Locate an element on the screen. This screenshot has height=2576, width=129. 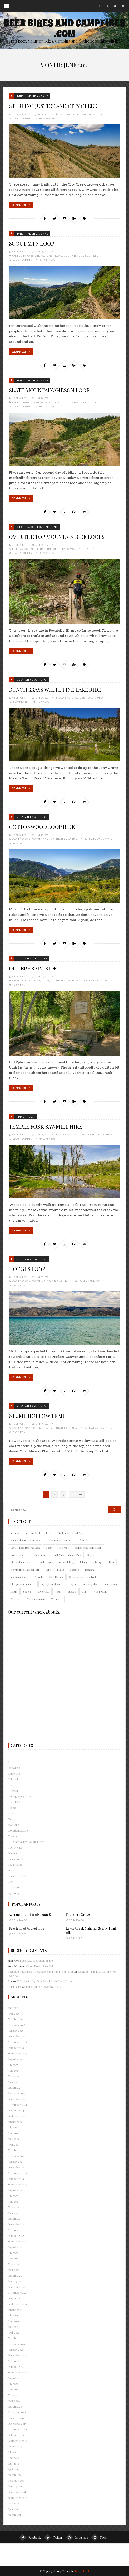
Logan is located at coordinates (92, 697).